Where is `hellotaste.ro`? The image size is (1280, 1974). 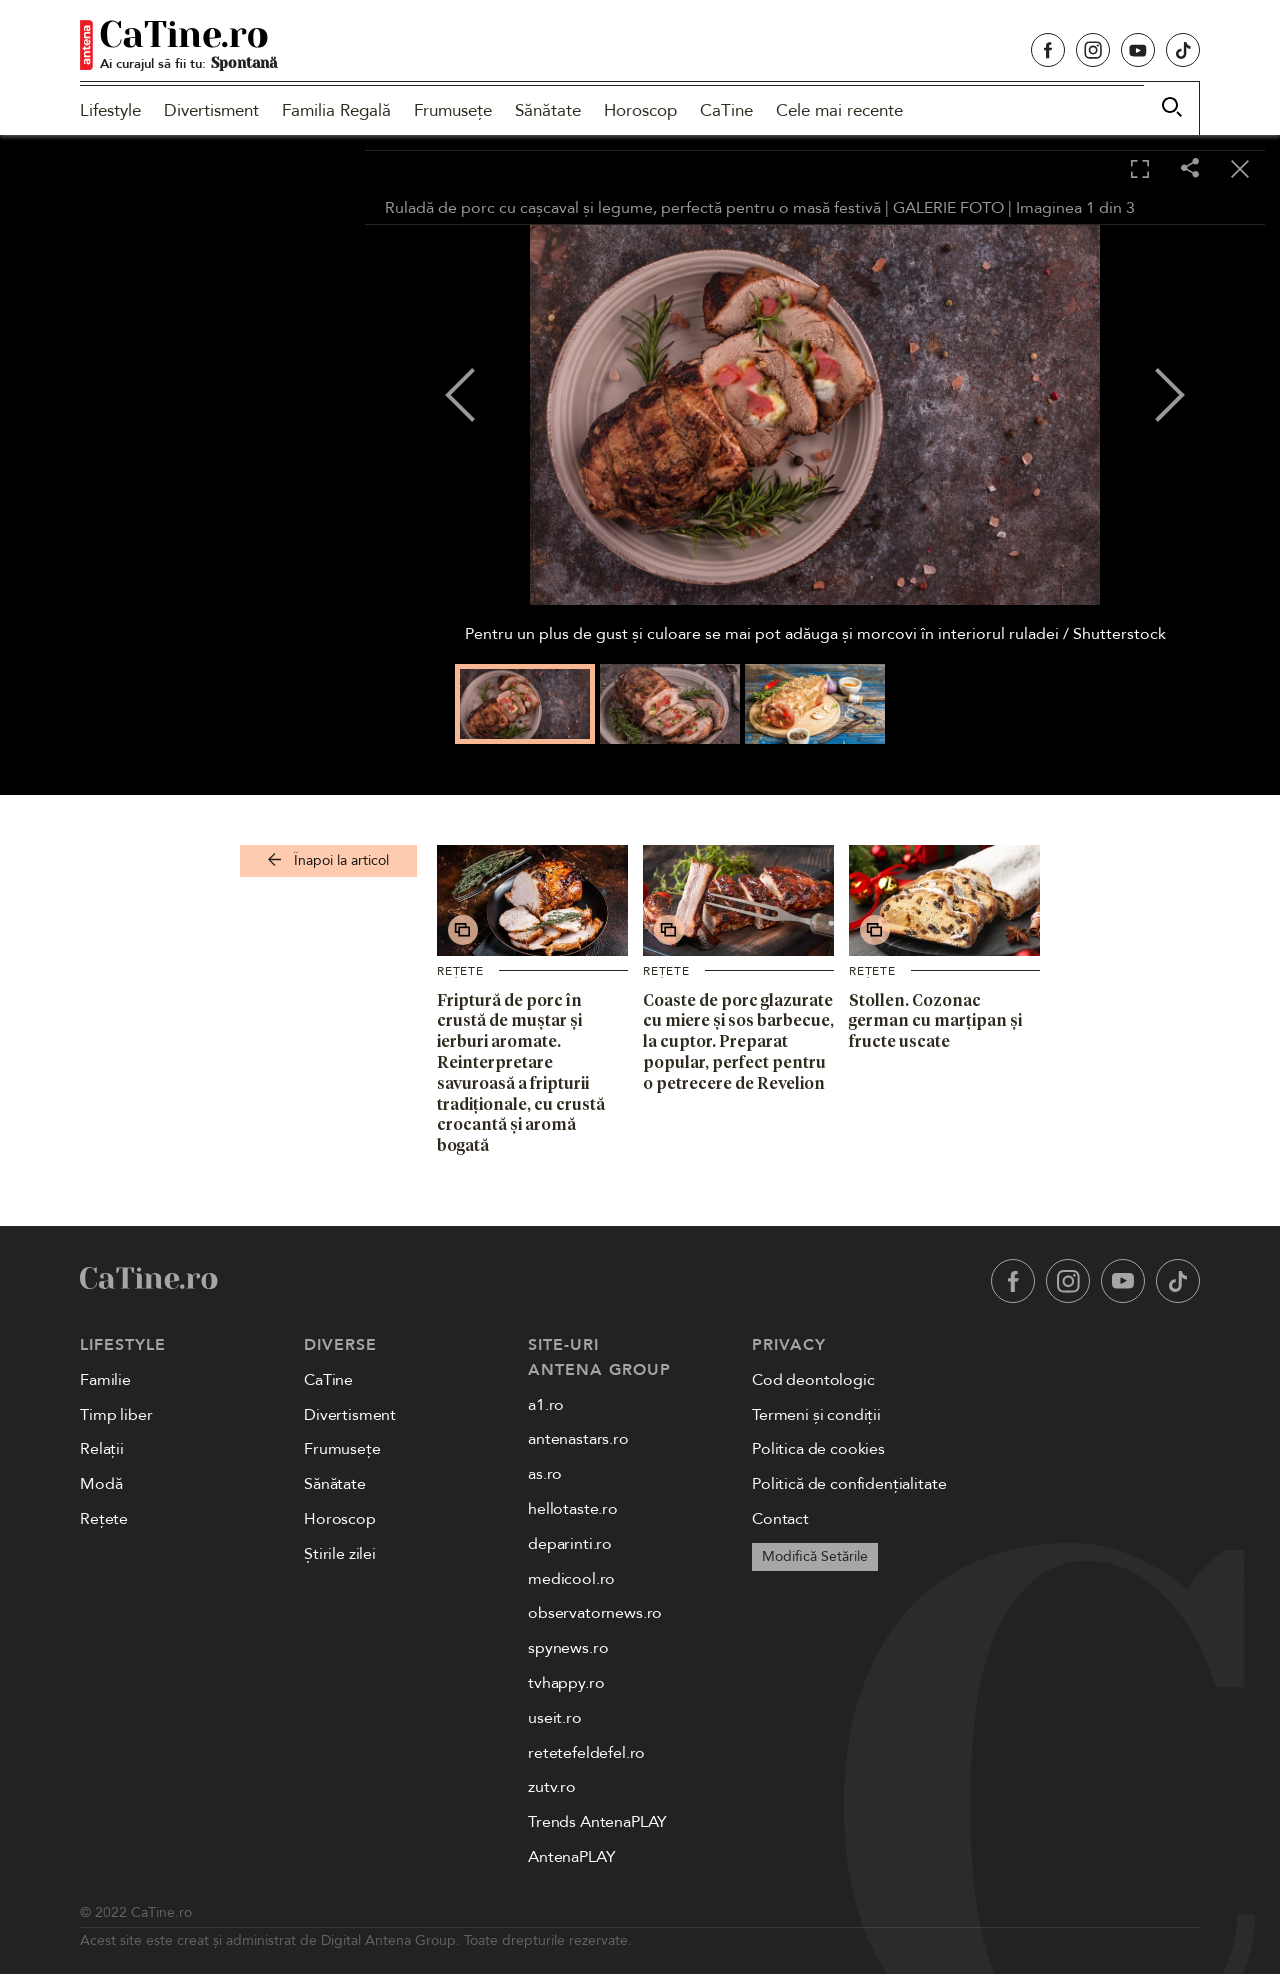
hellotaste.ro is located at coordinates (573, 1509).